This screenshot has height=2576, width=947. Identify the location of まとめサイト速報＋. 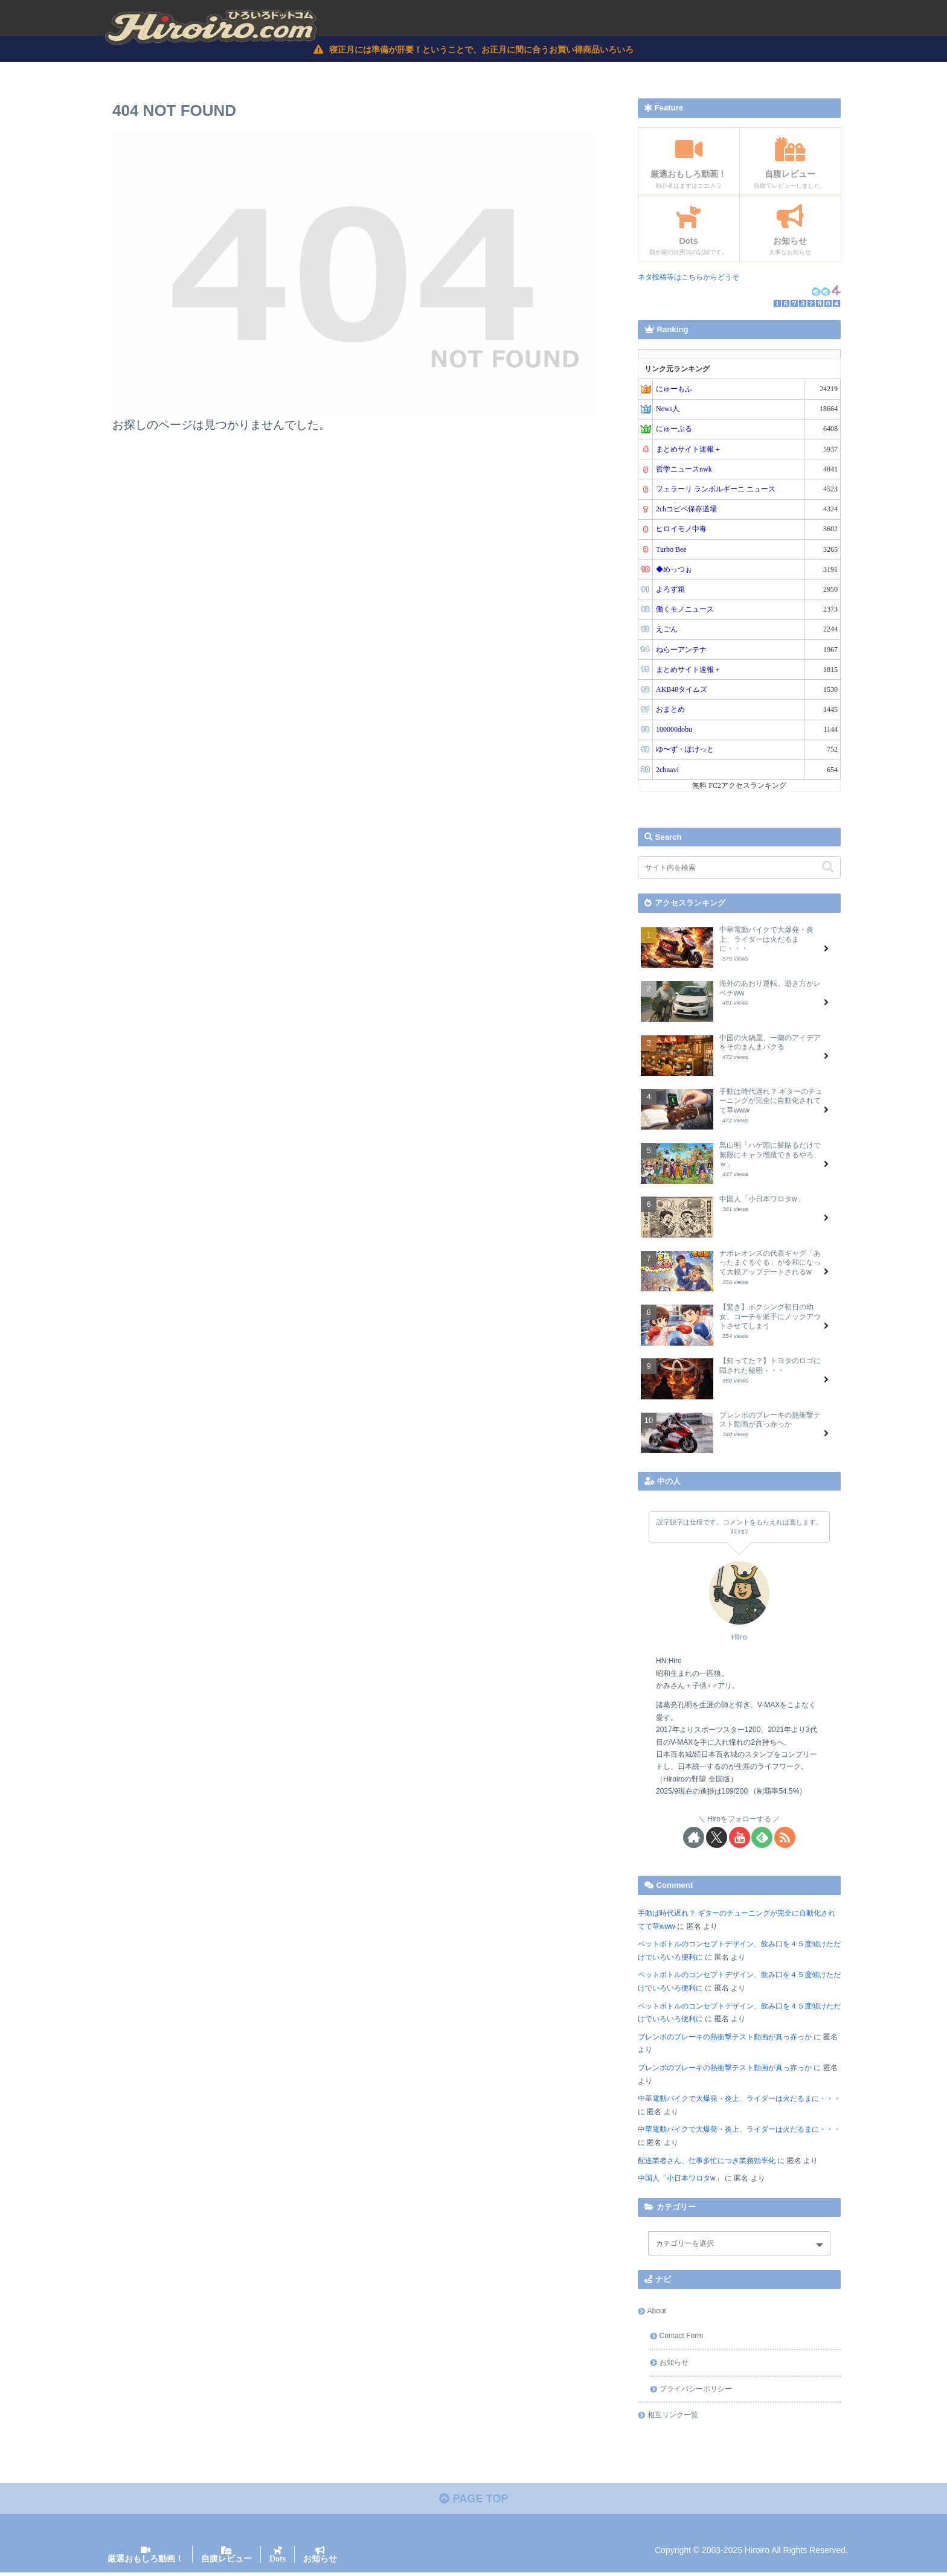
(688, 450).